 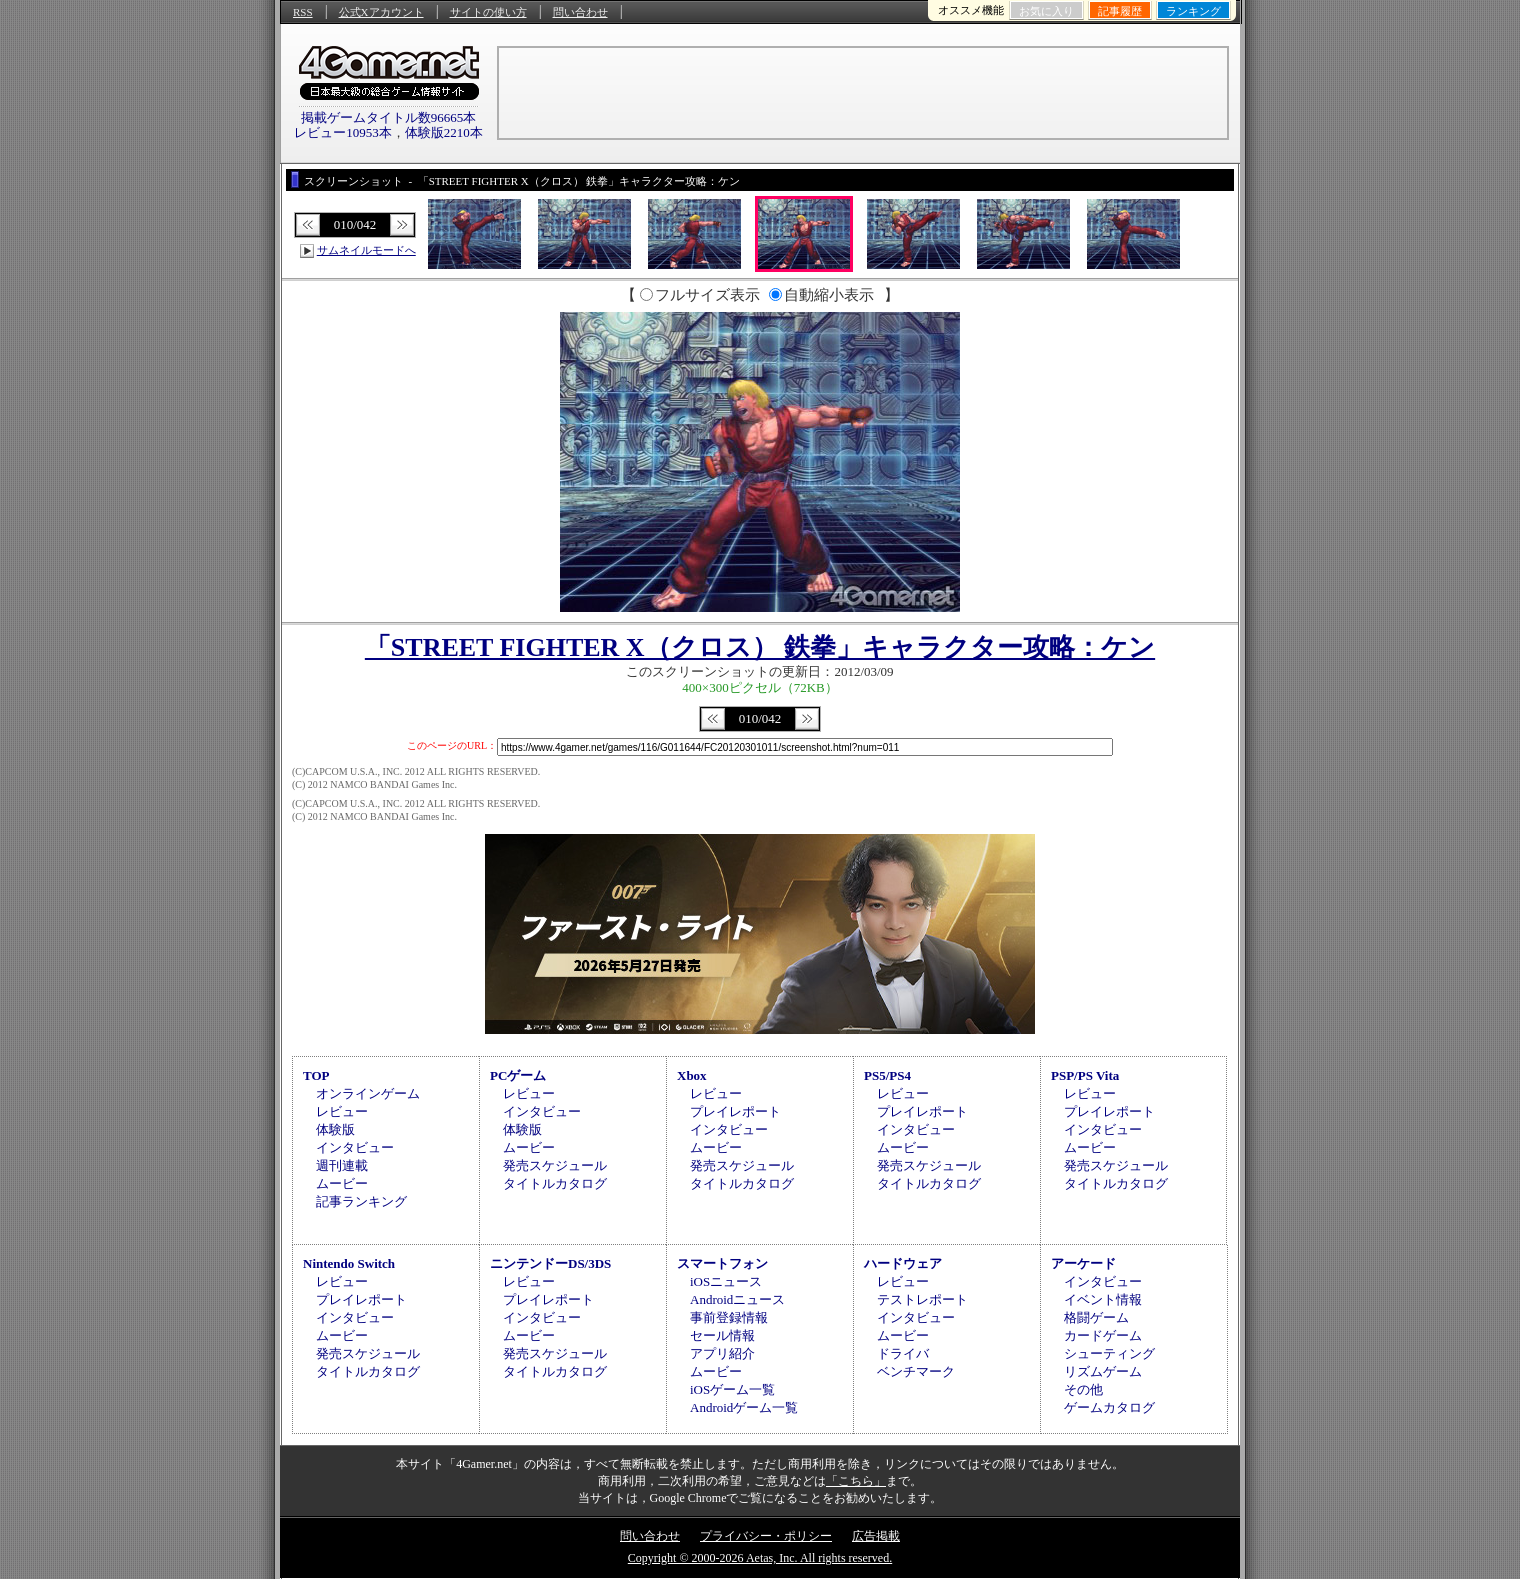 What do you see at coordinates (732, 1389) in the screenshot?
I see `iOSゲーム一覧` at bounding box center [732, 1389].